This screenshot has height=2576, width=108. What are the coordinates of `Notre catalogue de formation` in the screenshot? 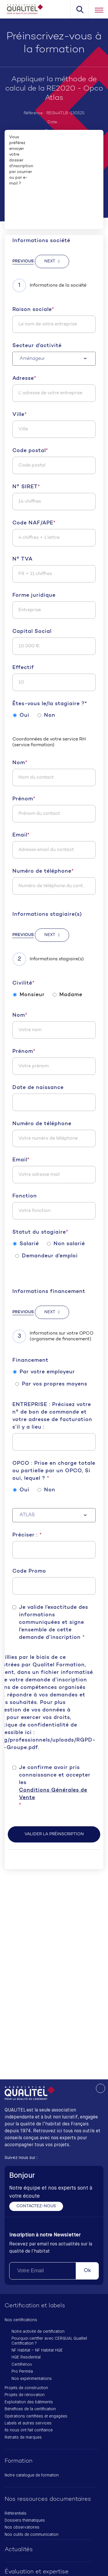 It's located at (32, 2475).